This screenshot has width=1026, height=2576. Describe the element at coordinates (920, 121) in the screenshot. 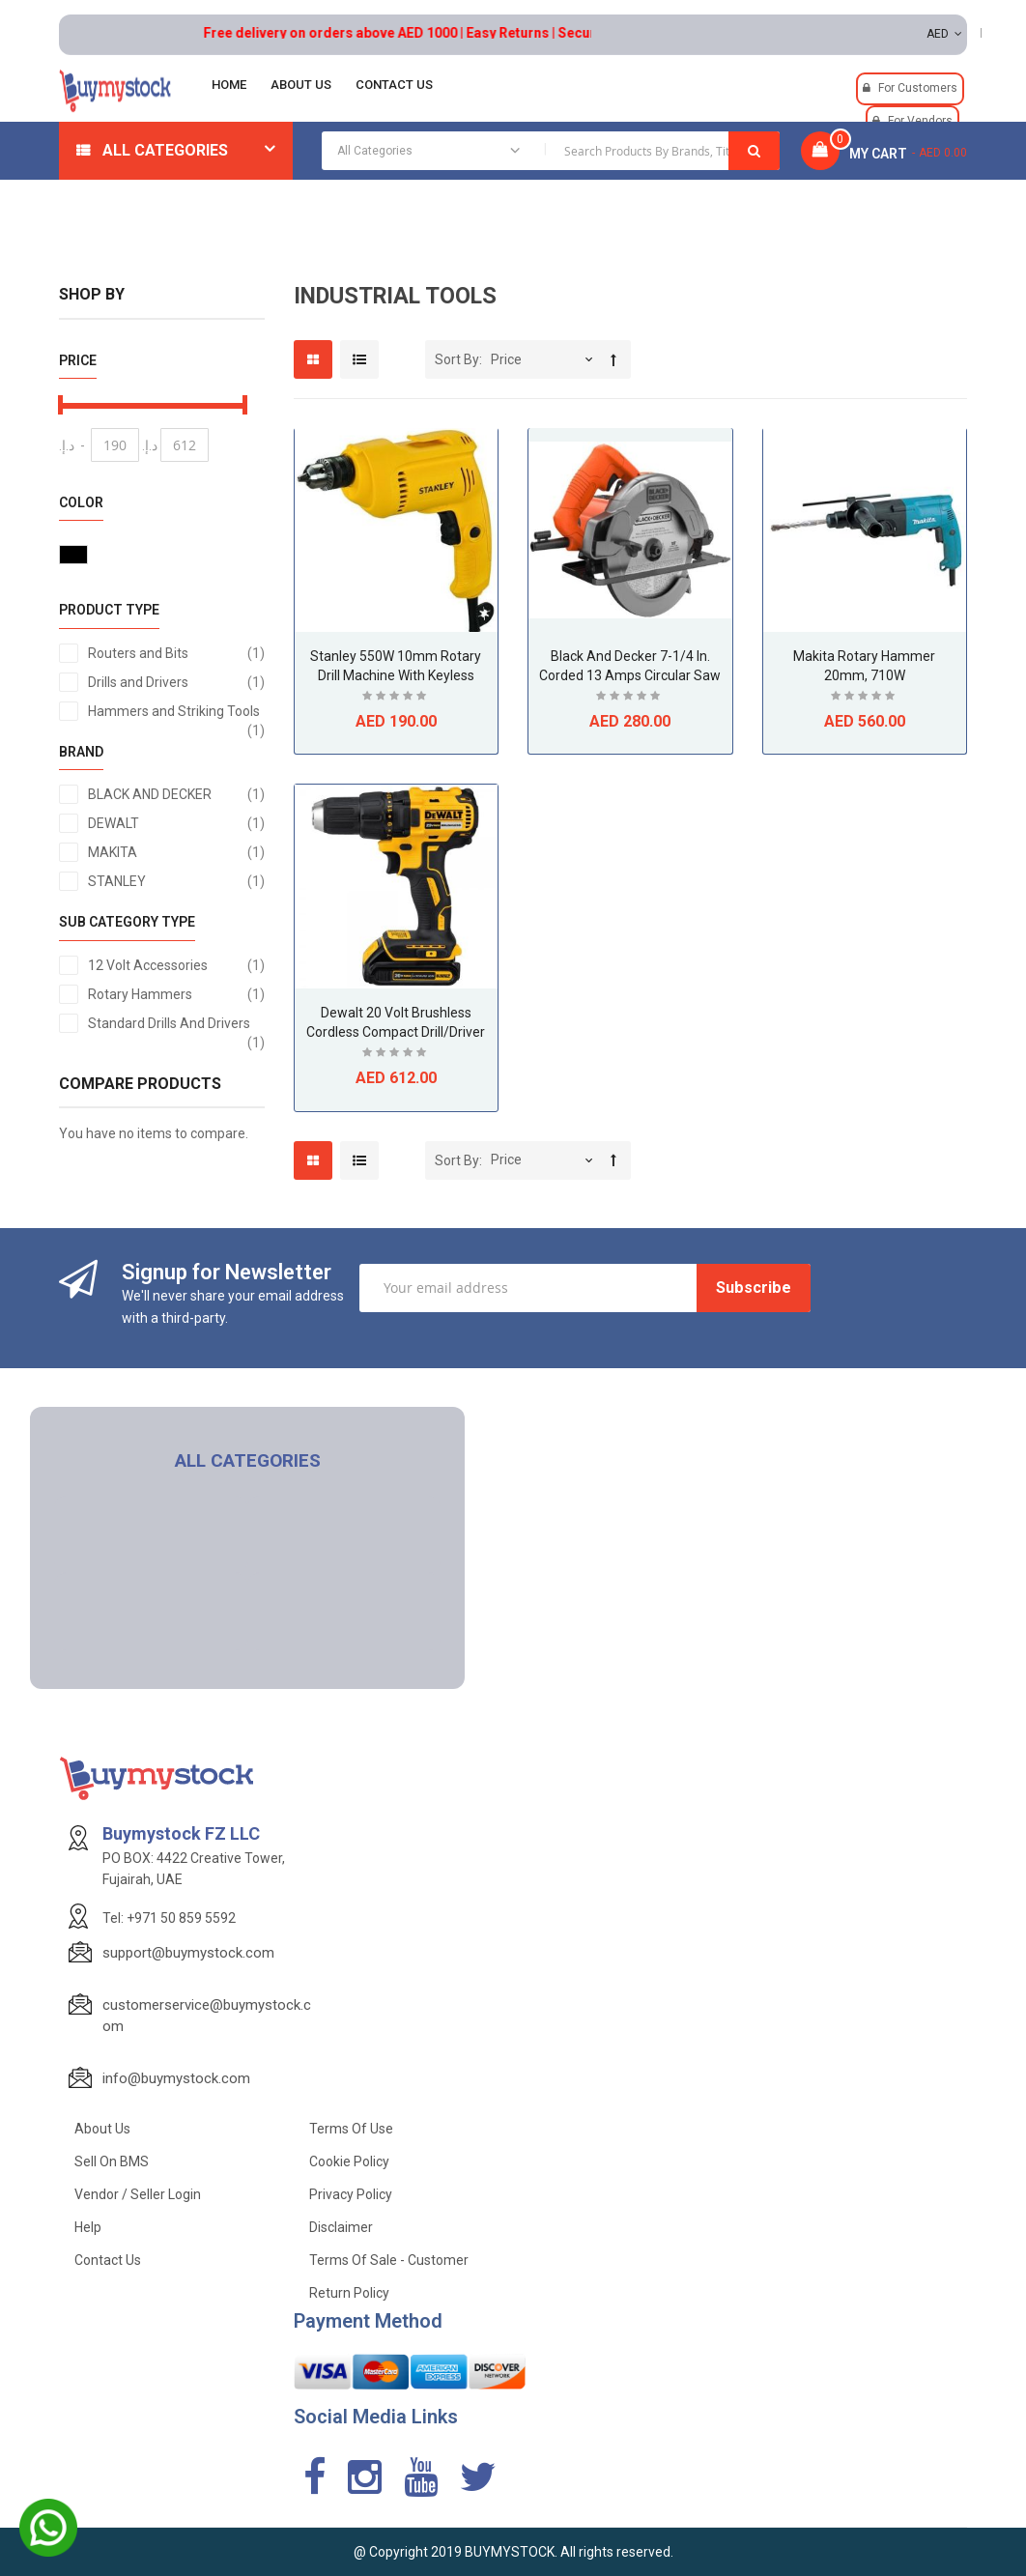

I see `For Vendors` at that location.